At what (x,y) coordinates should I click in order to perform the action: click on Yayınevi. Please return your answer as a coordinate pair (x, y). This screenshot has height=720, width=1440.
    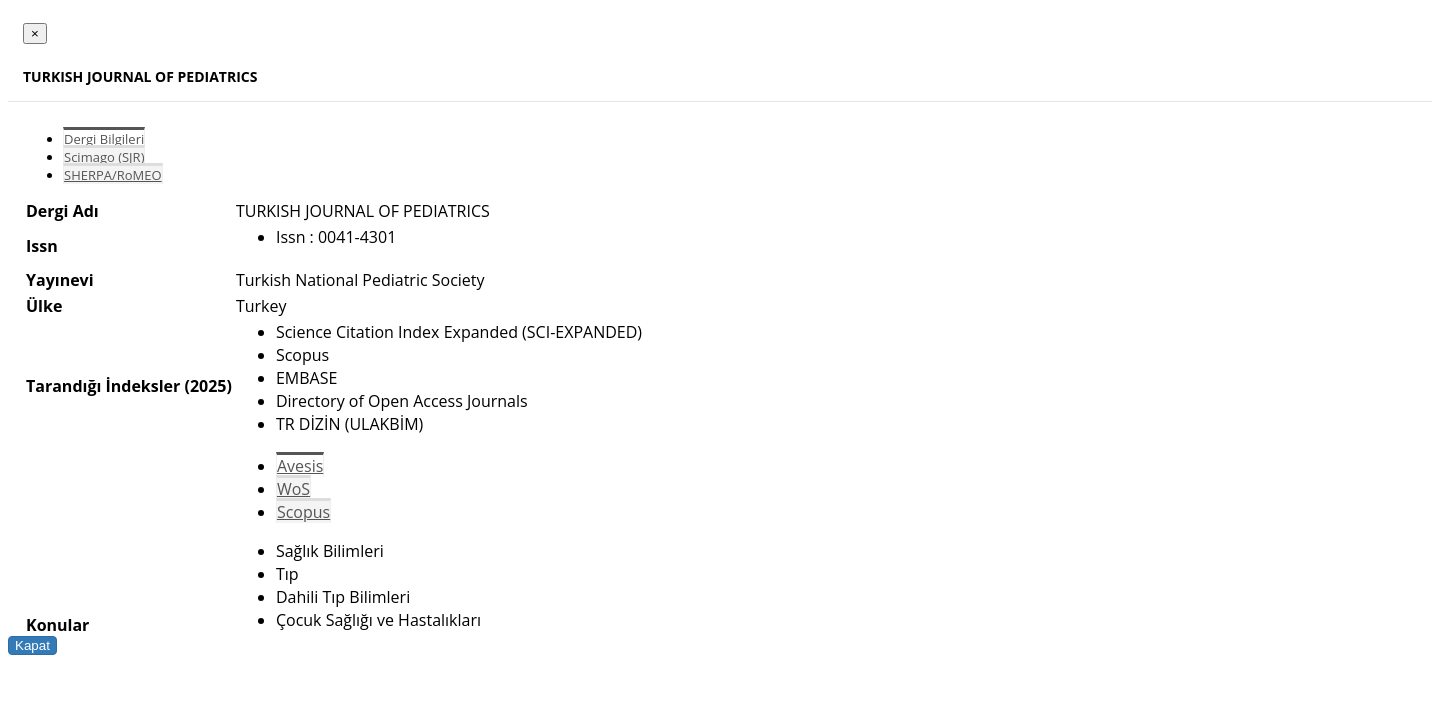
    Looking at the image, I should click on (60, 280).